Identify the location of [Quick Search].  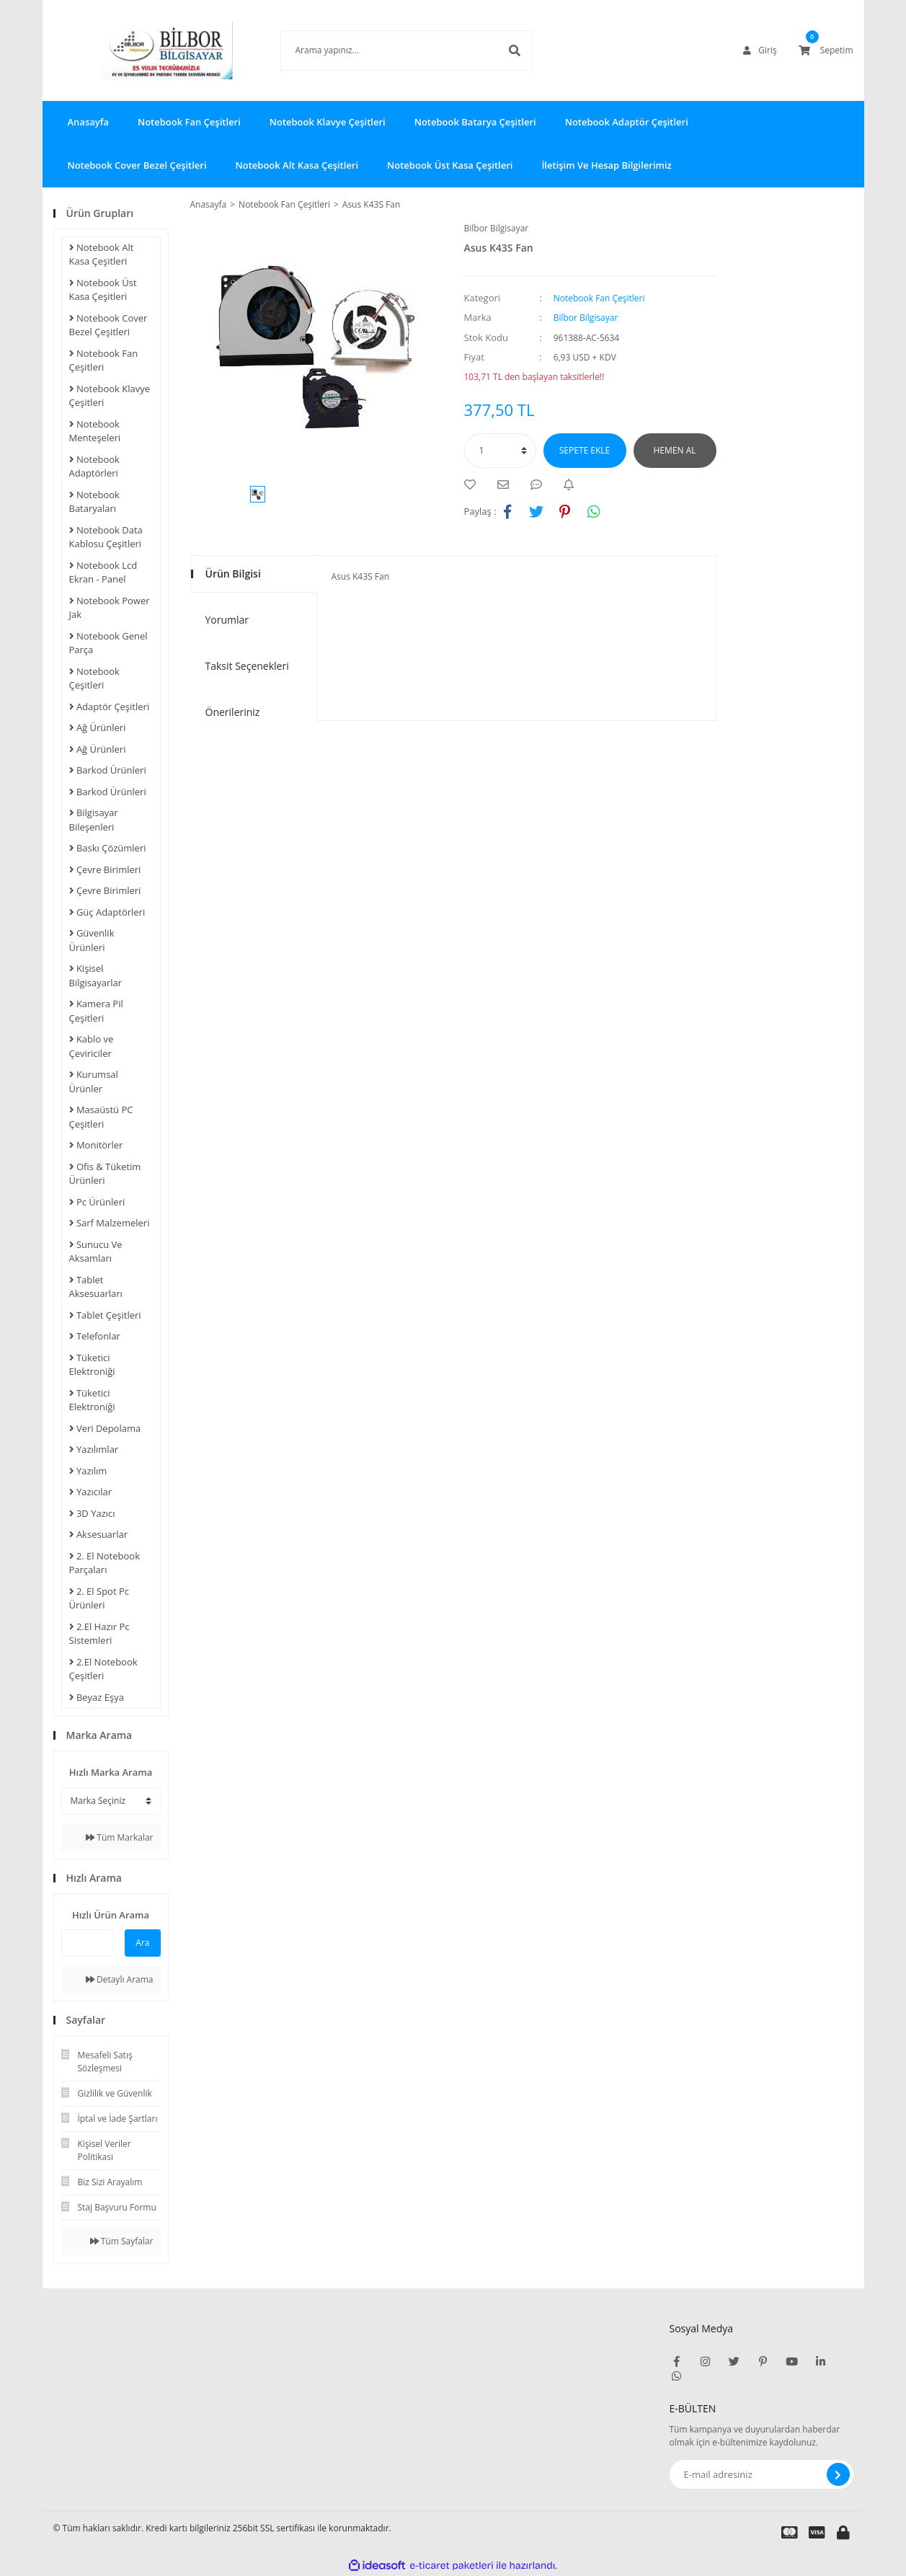
(88, 1943).